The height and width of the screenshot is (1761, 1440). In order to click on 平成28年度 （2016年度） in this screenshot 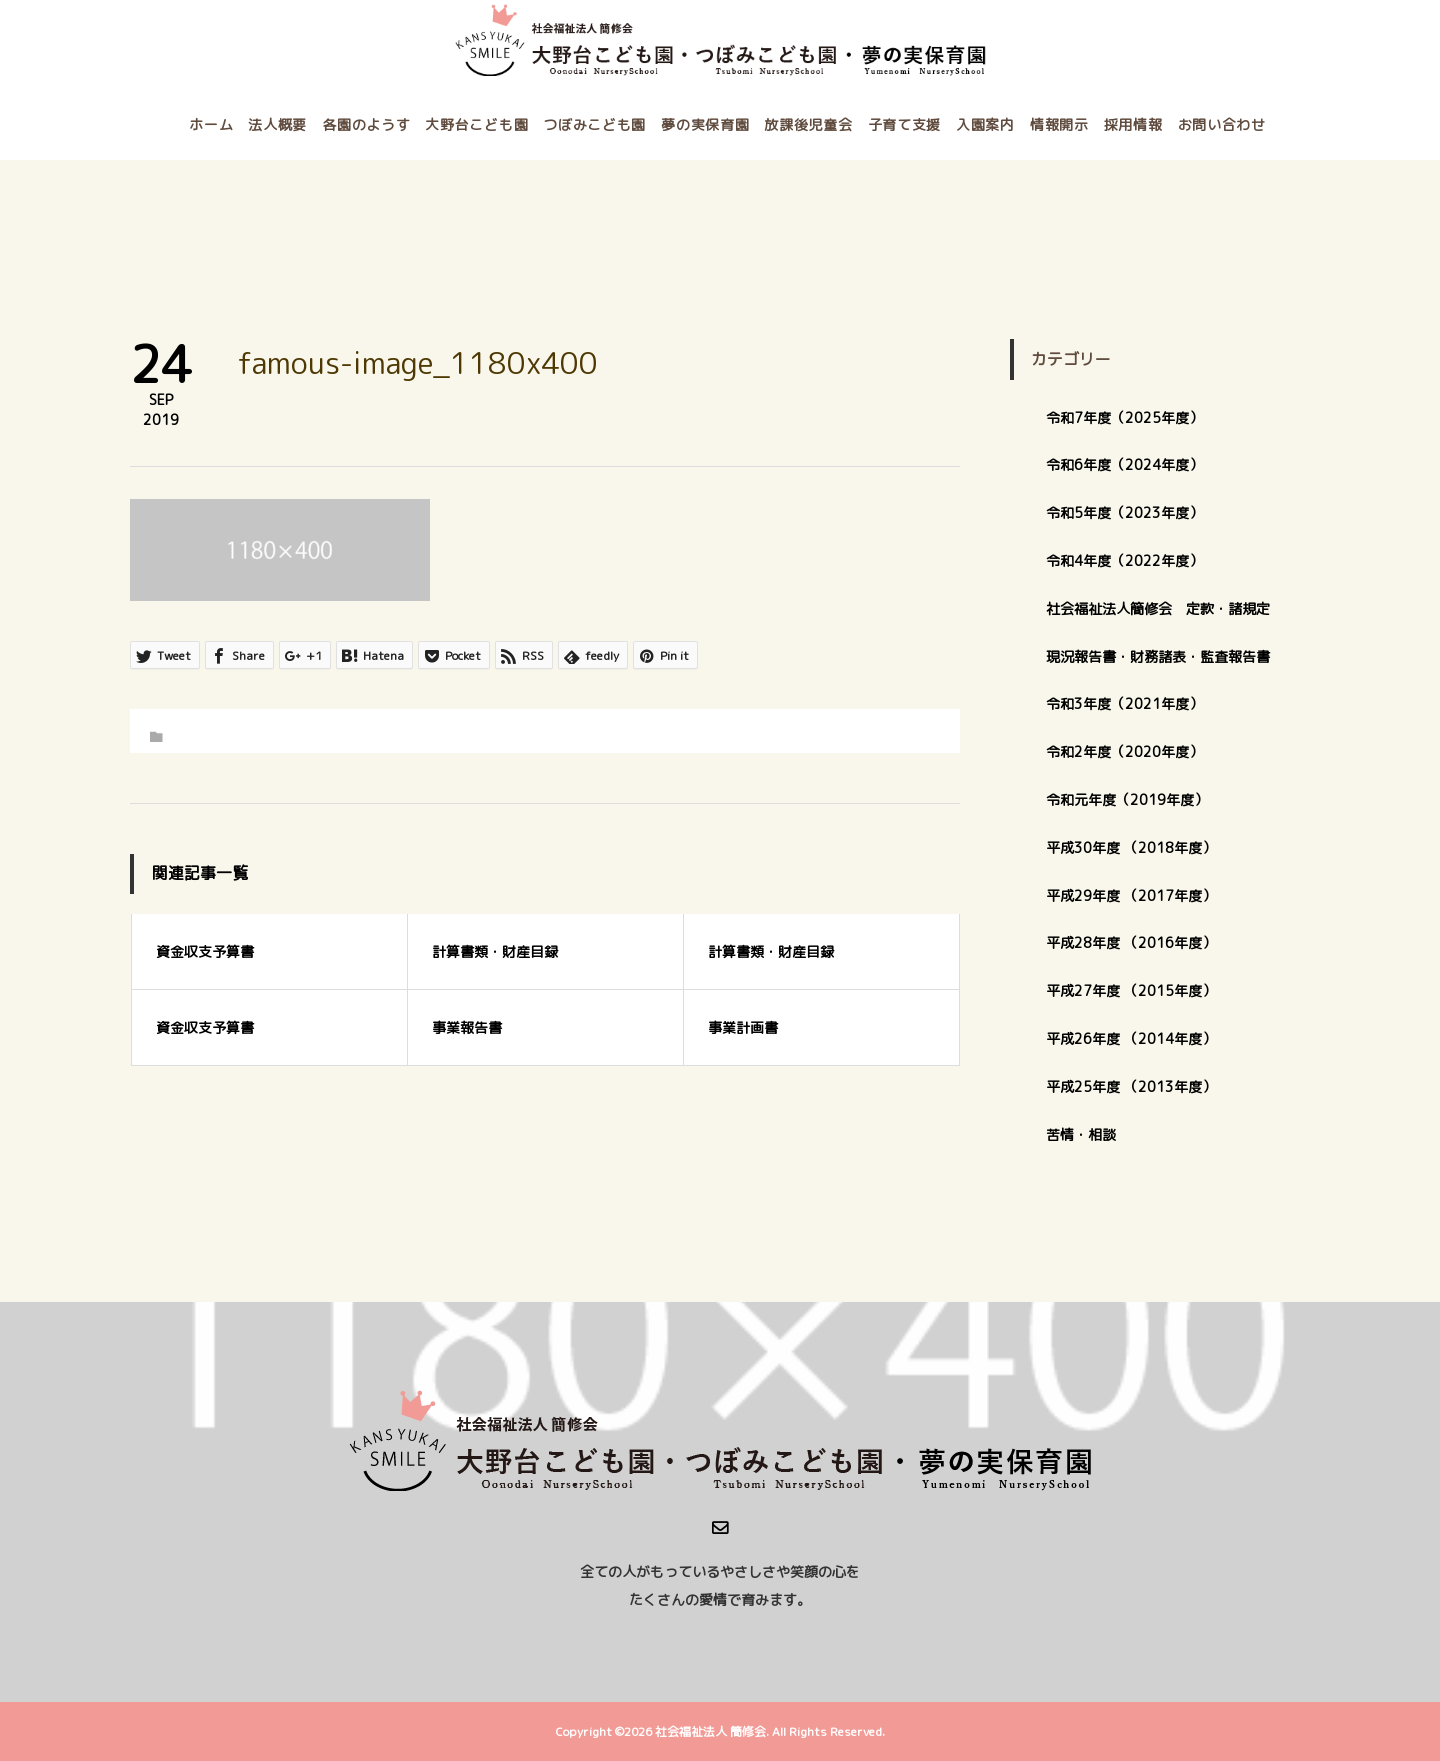, I will do `click(1131, 942)`.